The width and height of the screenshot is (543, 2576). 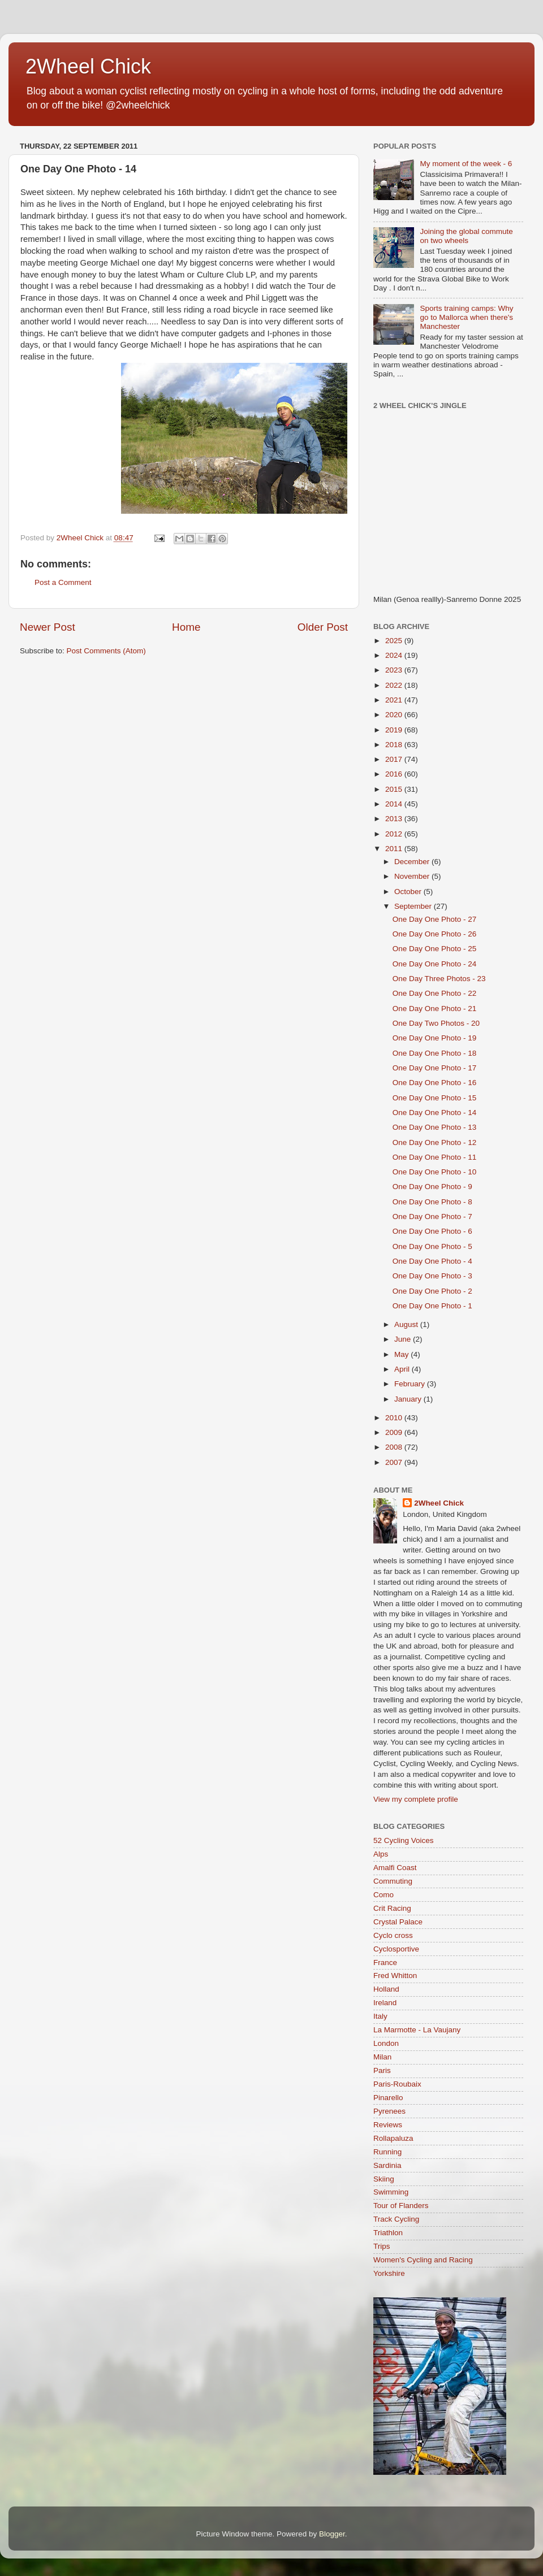 What do you see at coordinates (435, 1038) in the screenshot?
I see `One Day One Photo - 19` at bounding box center [435, 1038].